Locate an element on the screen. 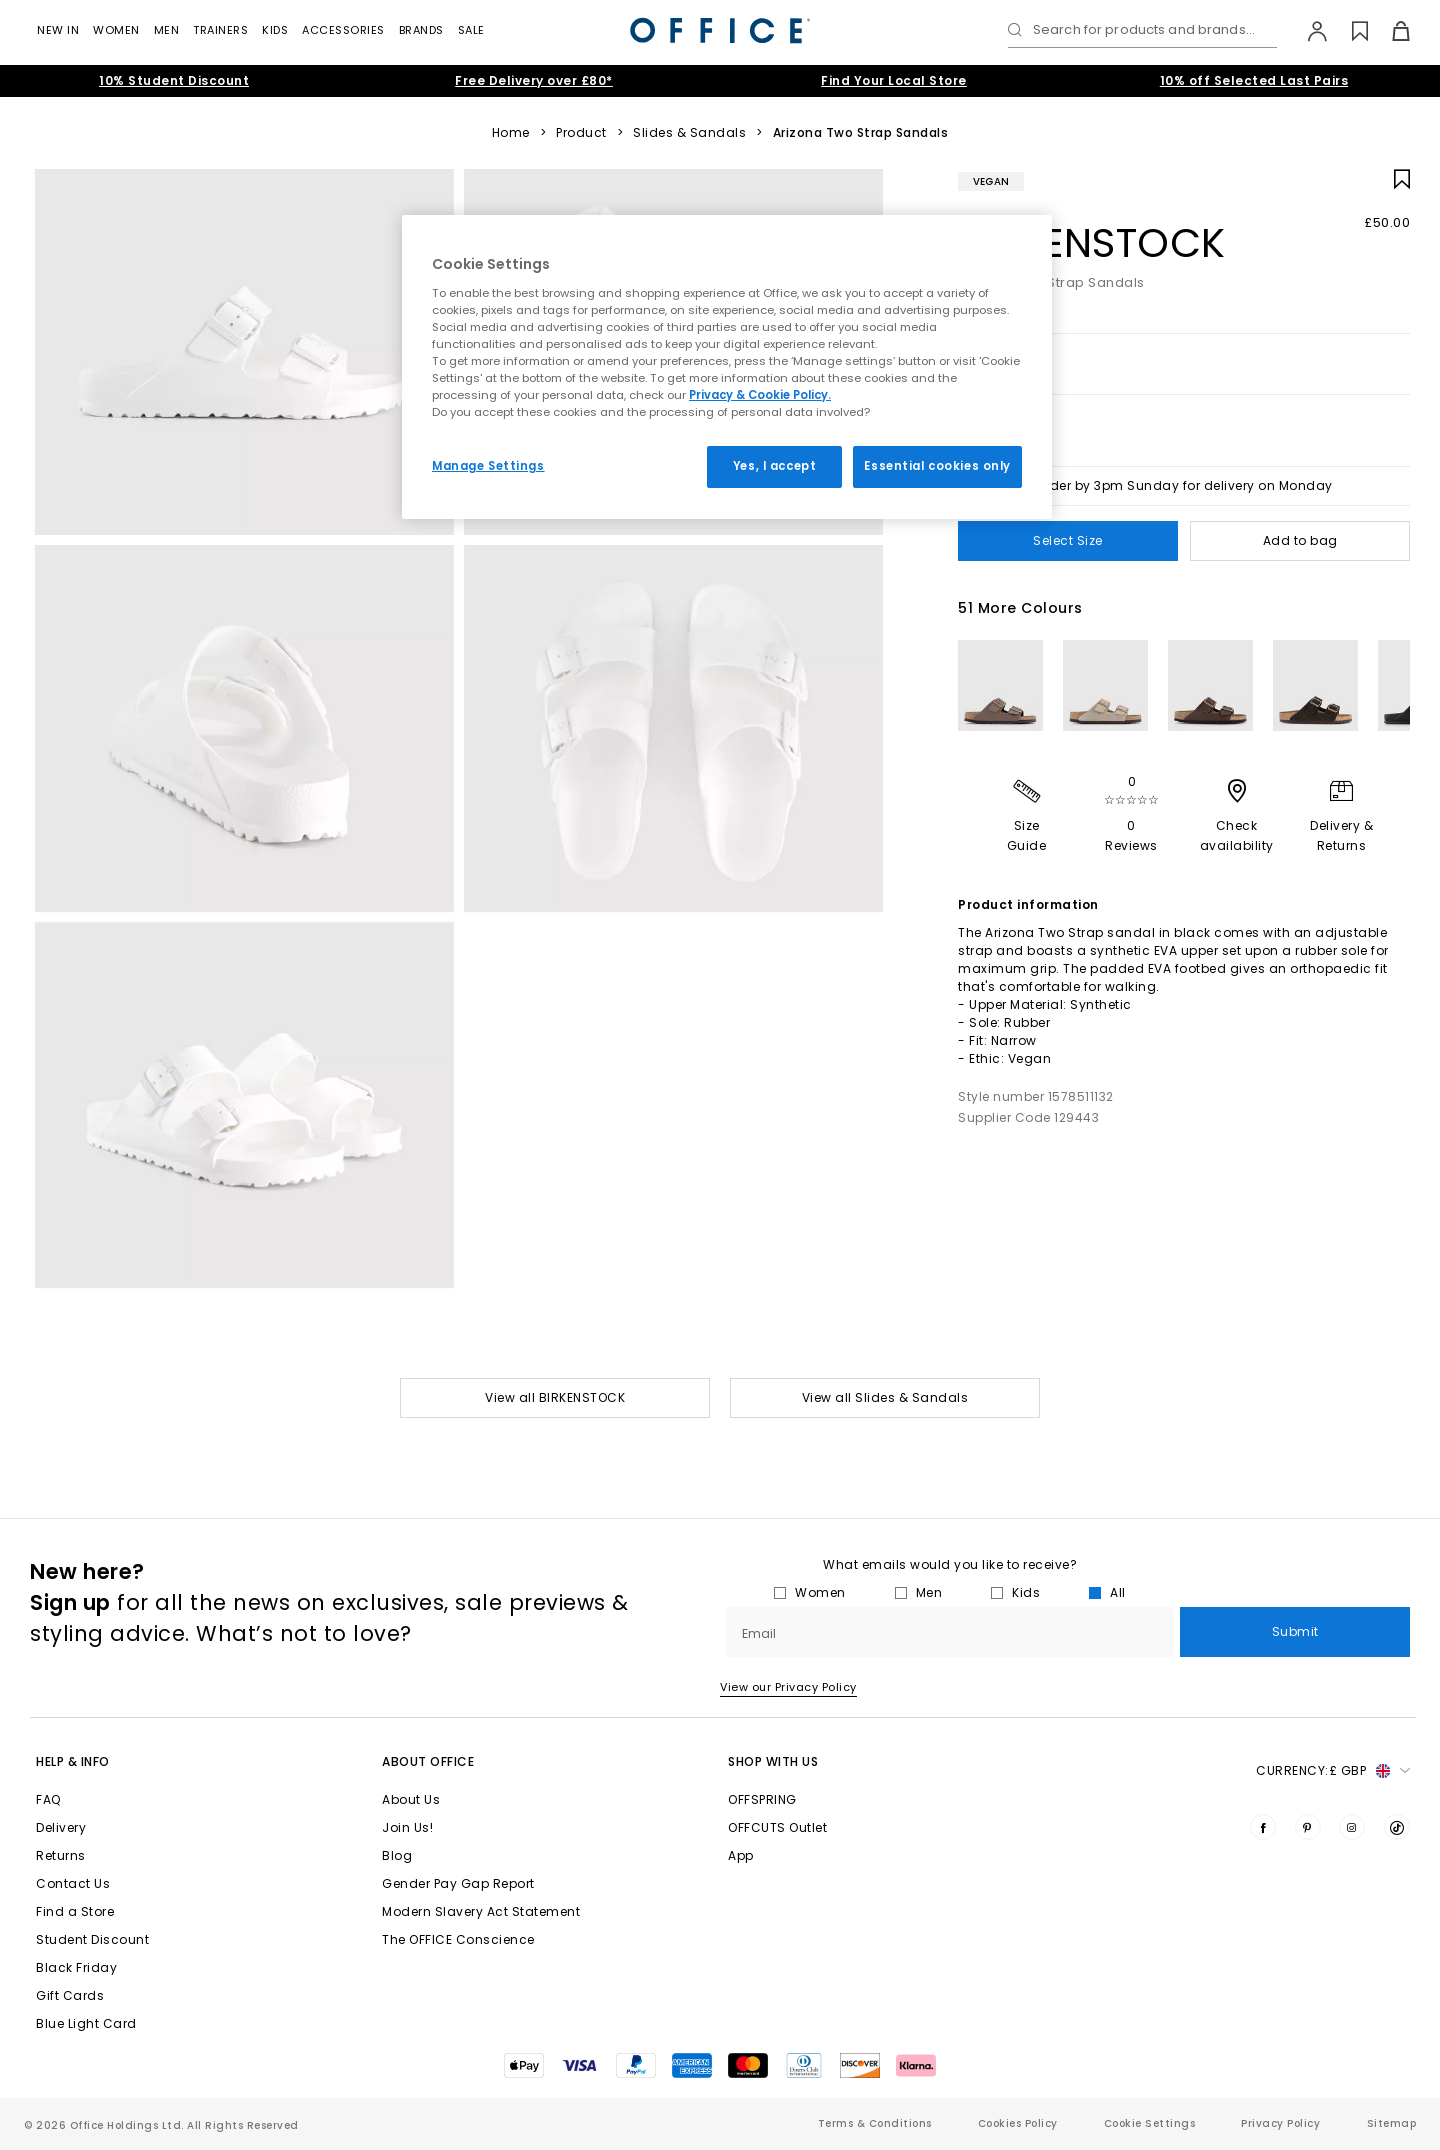 The height and width of the screenshot is (2150, 1440). Gift Cards is located at coordinates (70, 1995).